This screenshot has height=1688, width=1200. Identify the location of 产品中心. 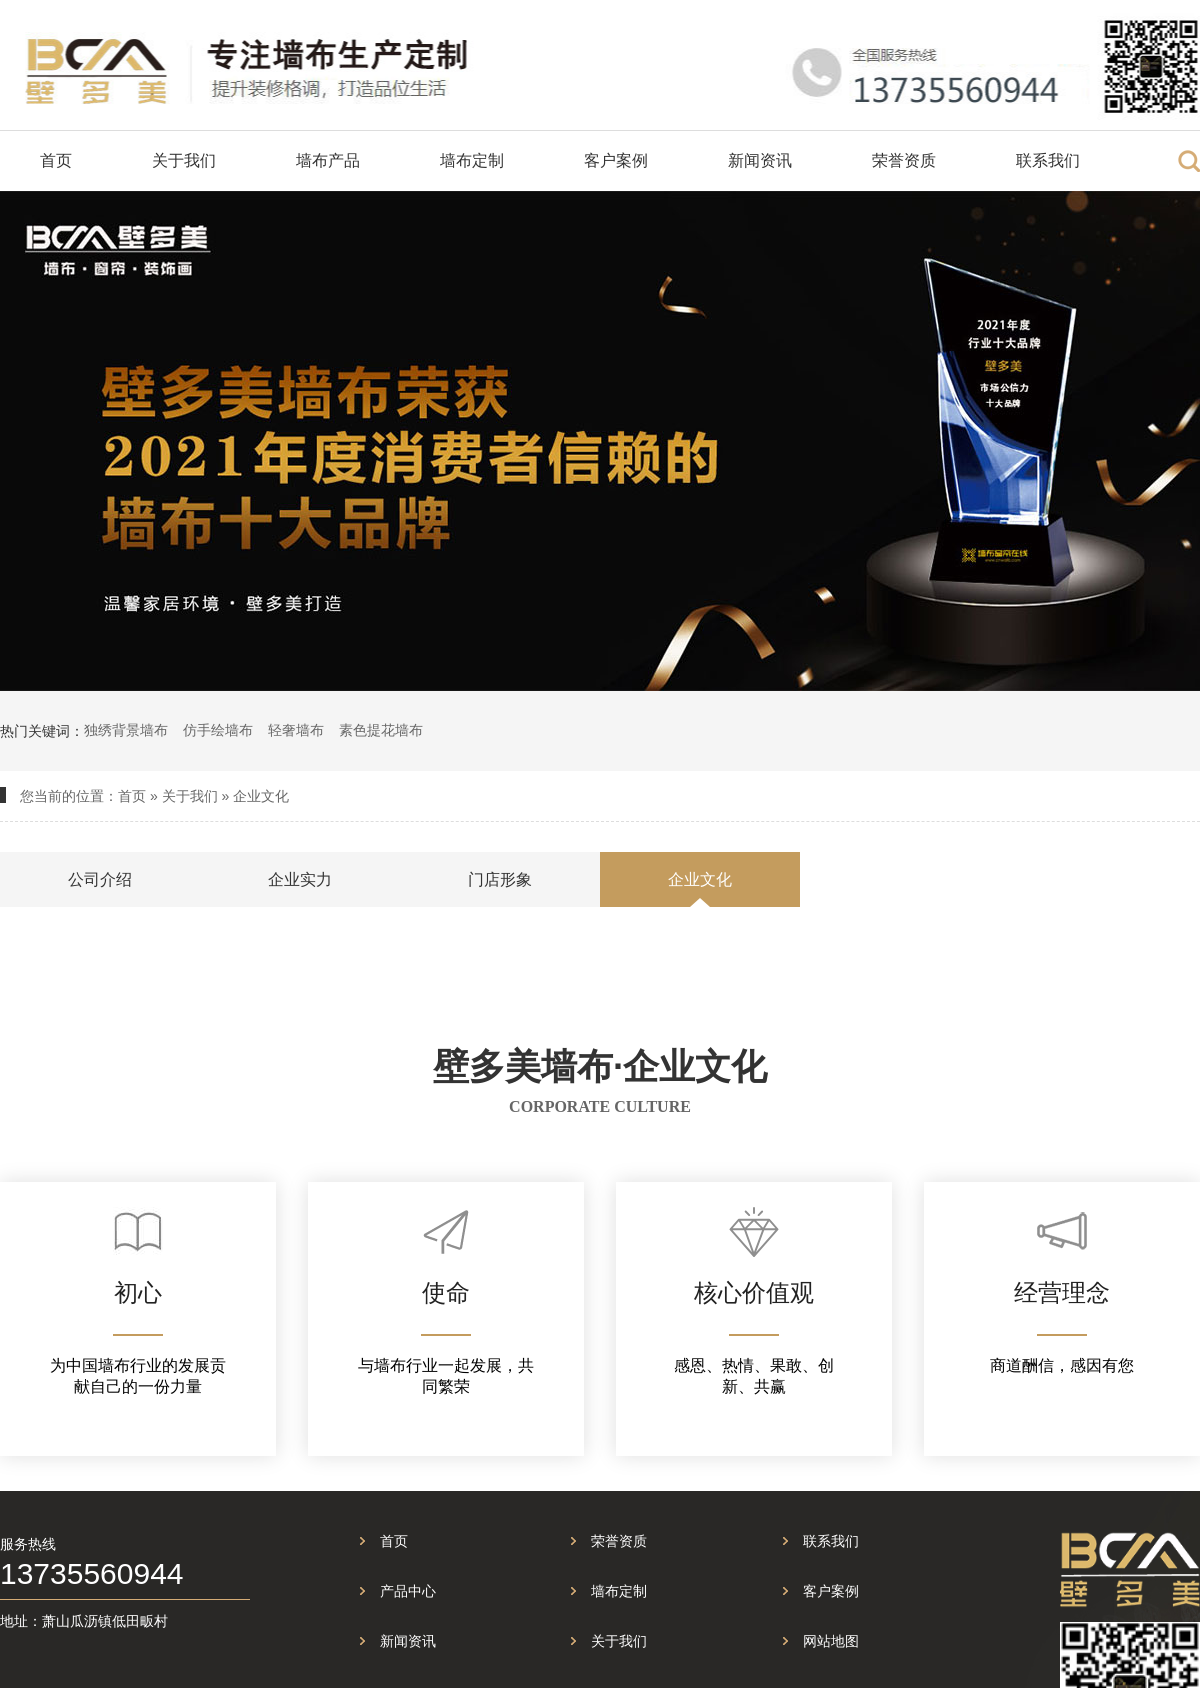
(408, 1591).